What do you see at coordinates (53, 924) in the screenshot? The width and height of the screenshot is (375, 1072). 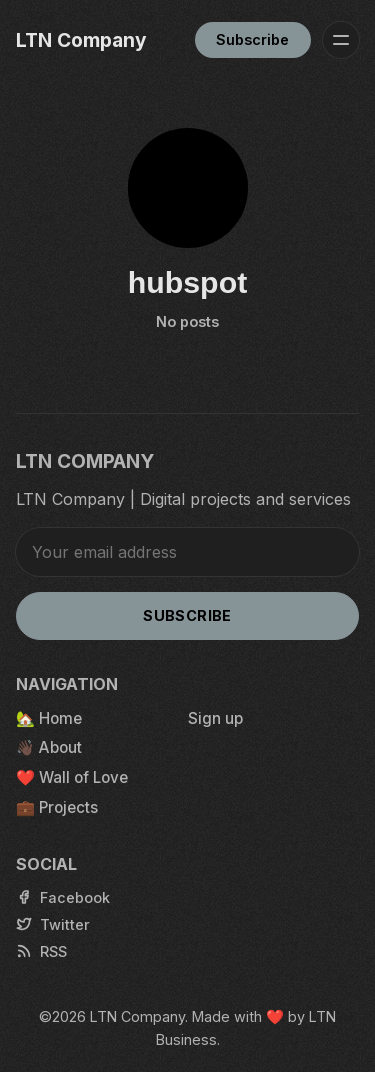 I see `[Twitter]` at bounding box center [53, 924].